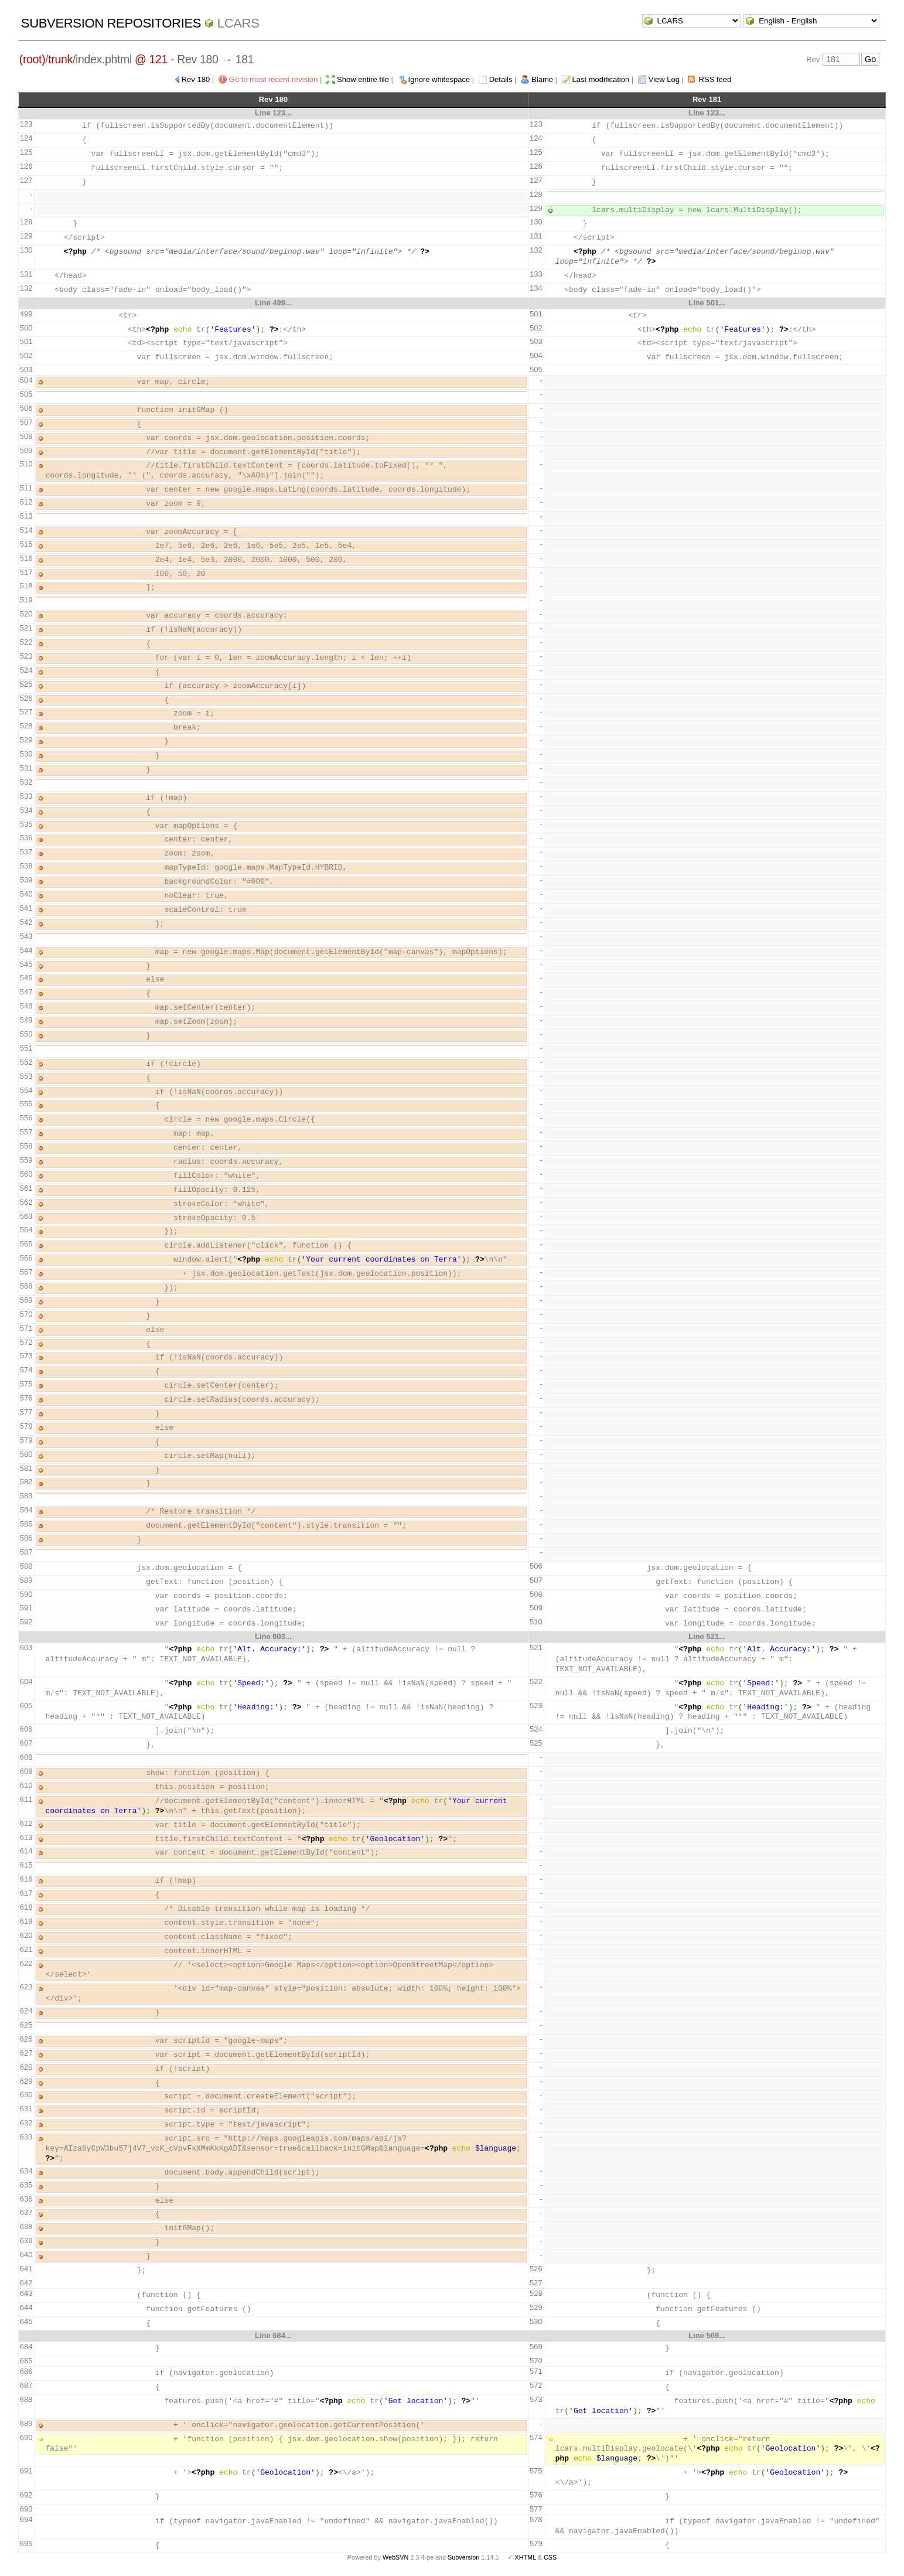 This screenshot has width=904, height=2576. I want to click on WebSVN, so click(395, 2557).